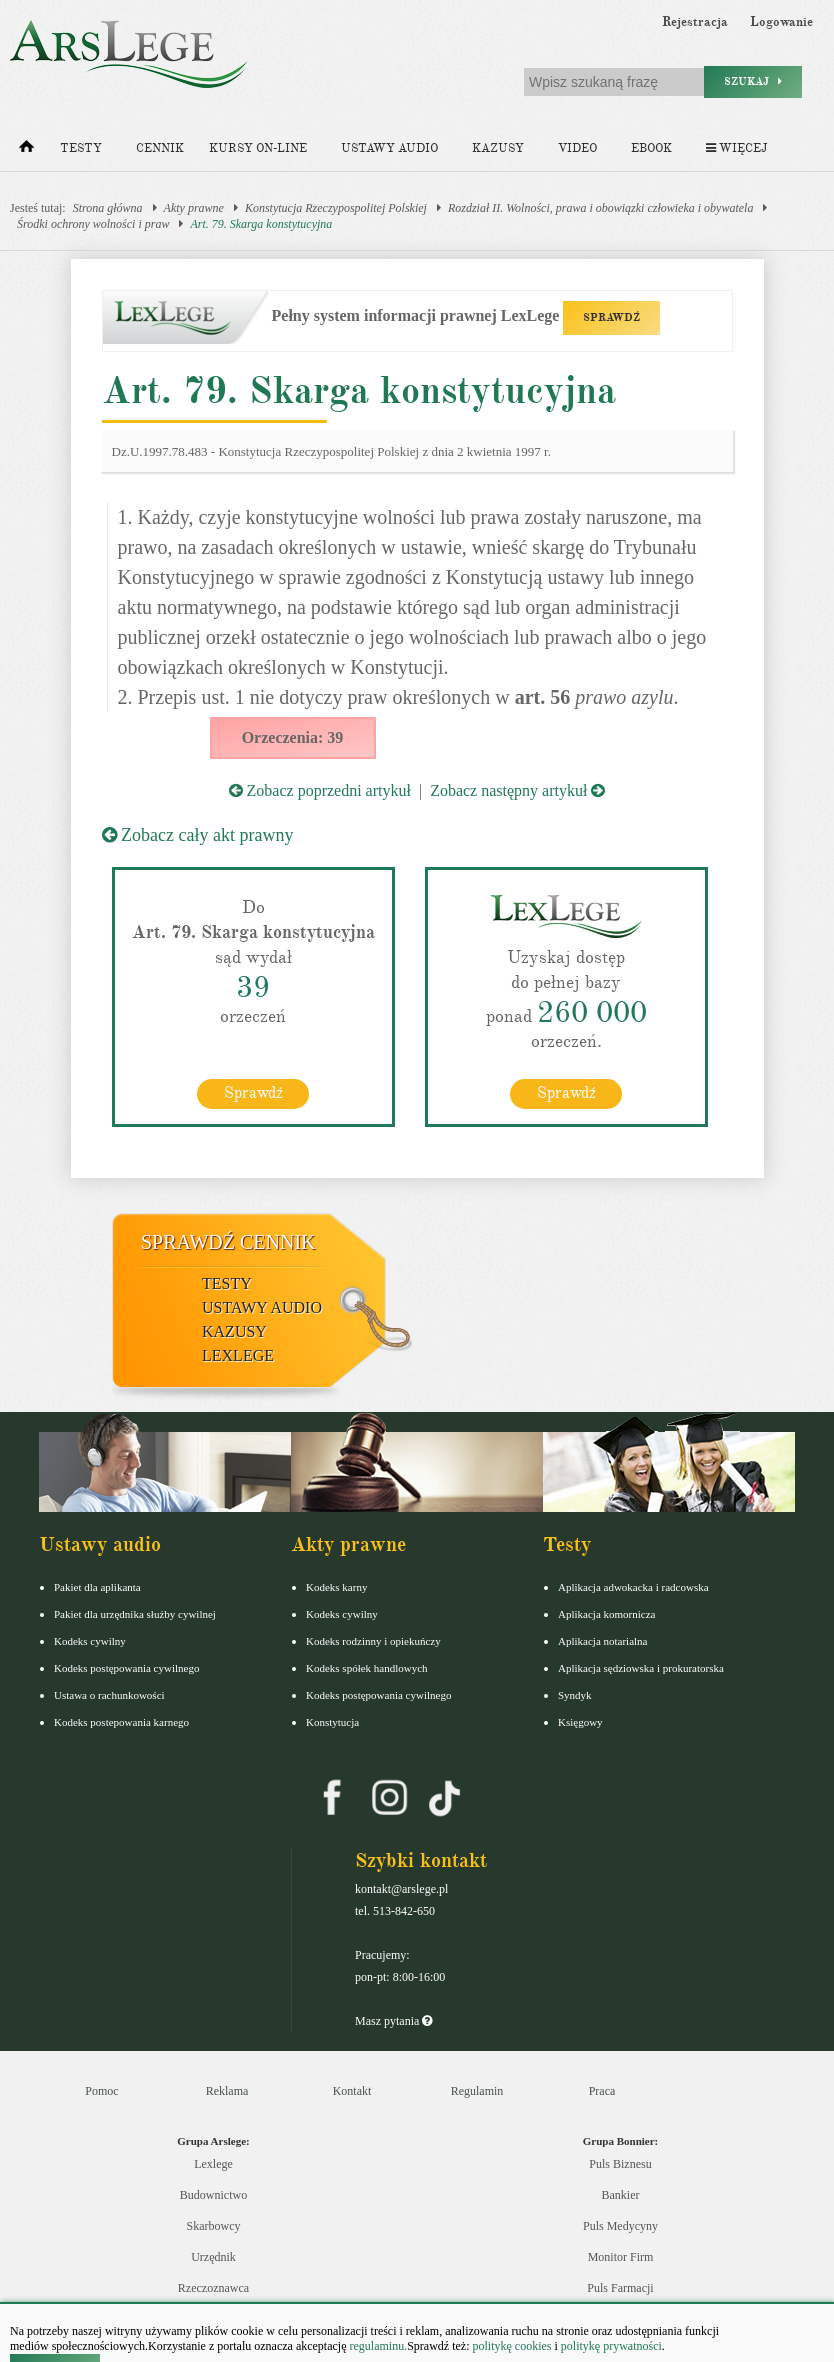 The width and height of the screenshot is (834, 2362). What do you see at coordinates (621, 2257) in the screenshot?
I see `Monitor Firm` at bounding box center [621, 2257].